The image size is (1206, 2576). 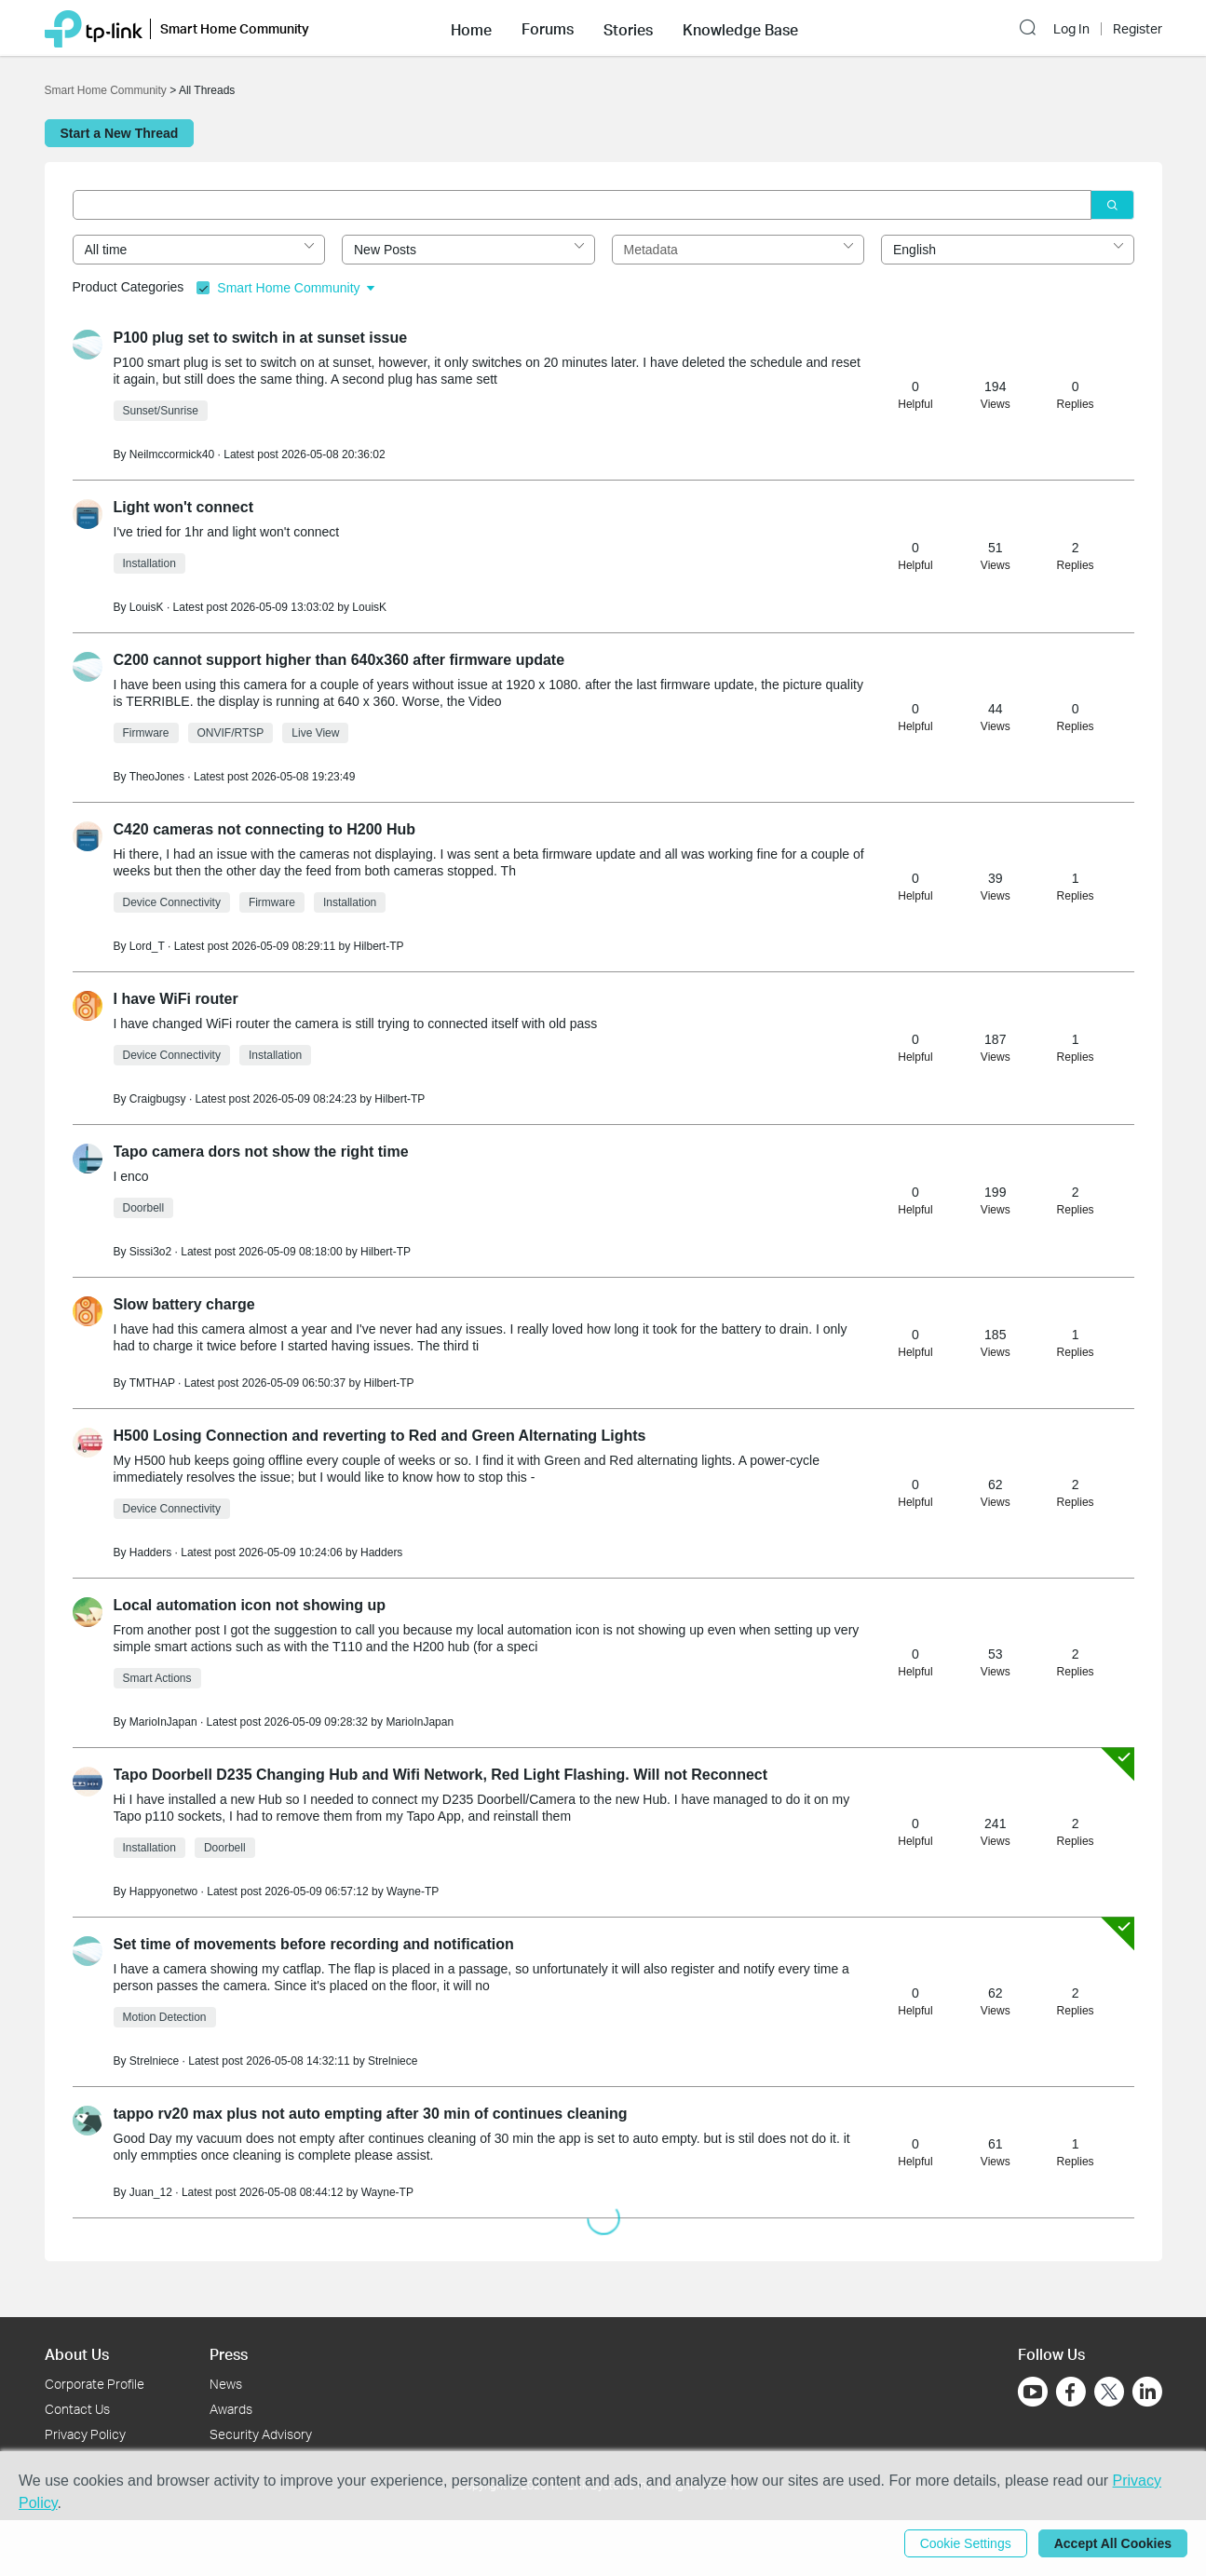 What do you see at coordinates (369, 607) in the screenshot?
I see `LouisK` at bounding box center [369, 607].